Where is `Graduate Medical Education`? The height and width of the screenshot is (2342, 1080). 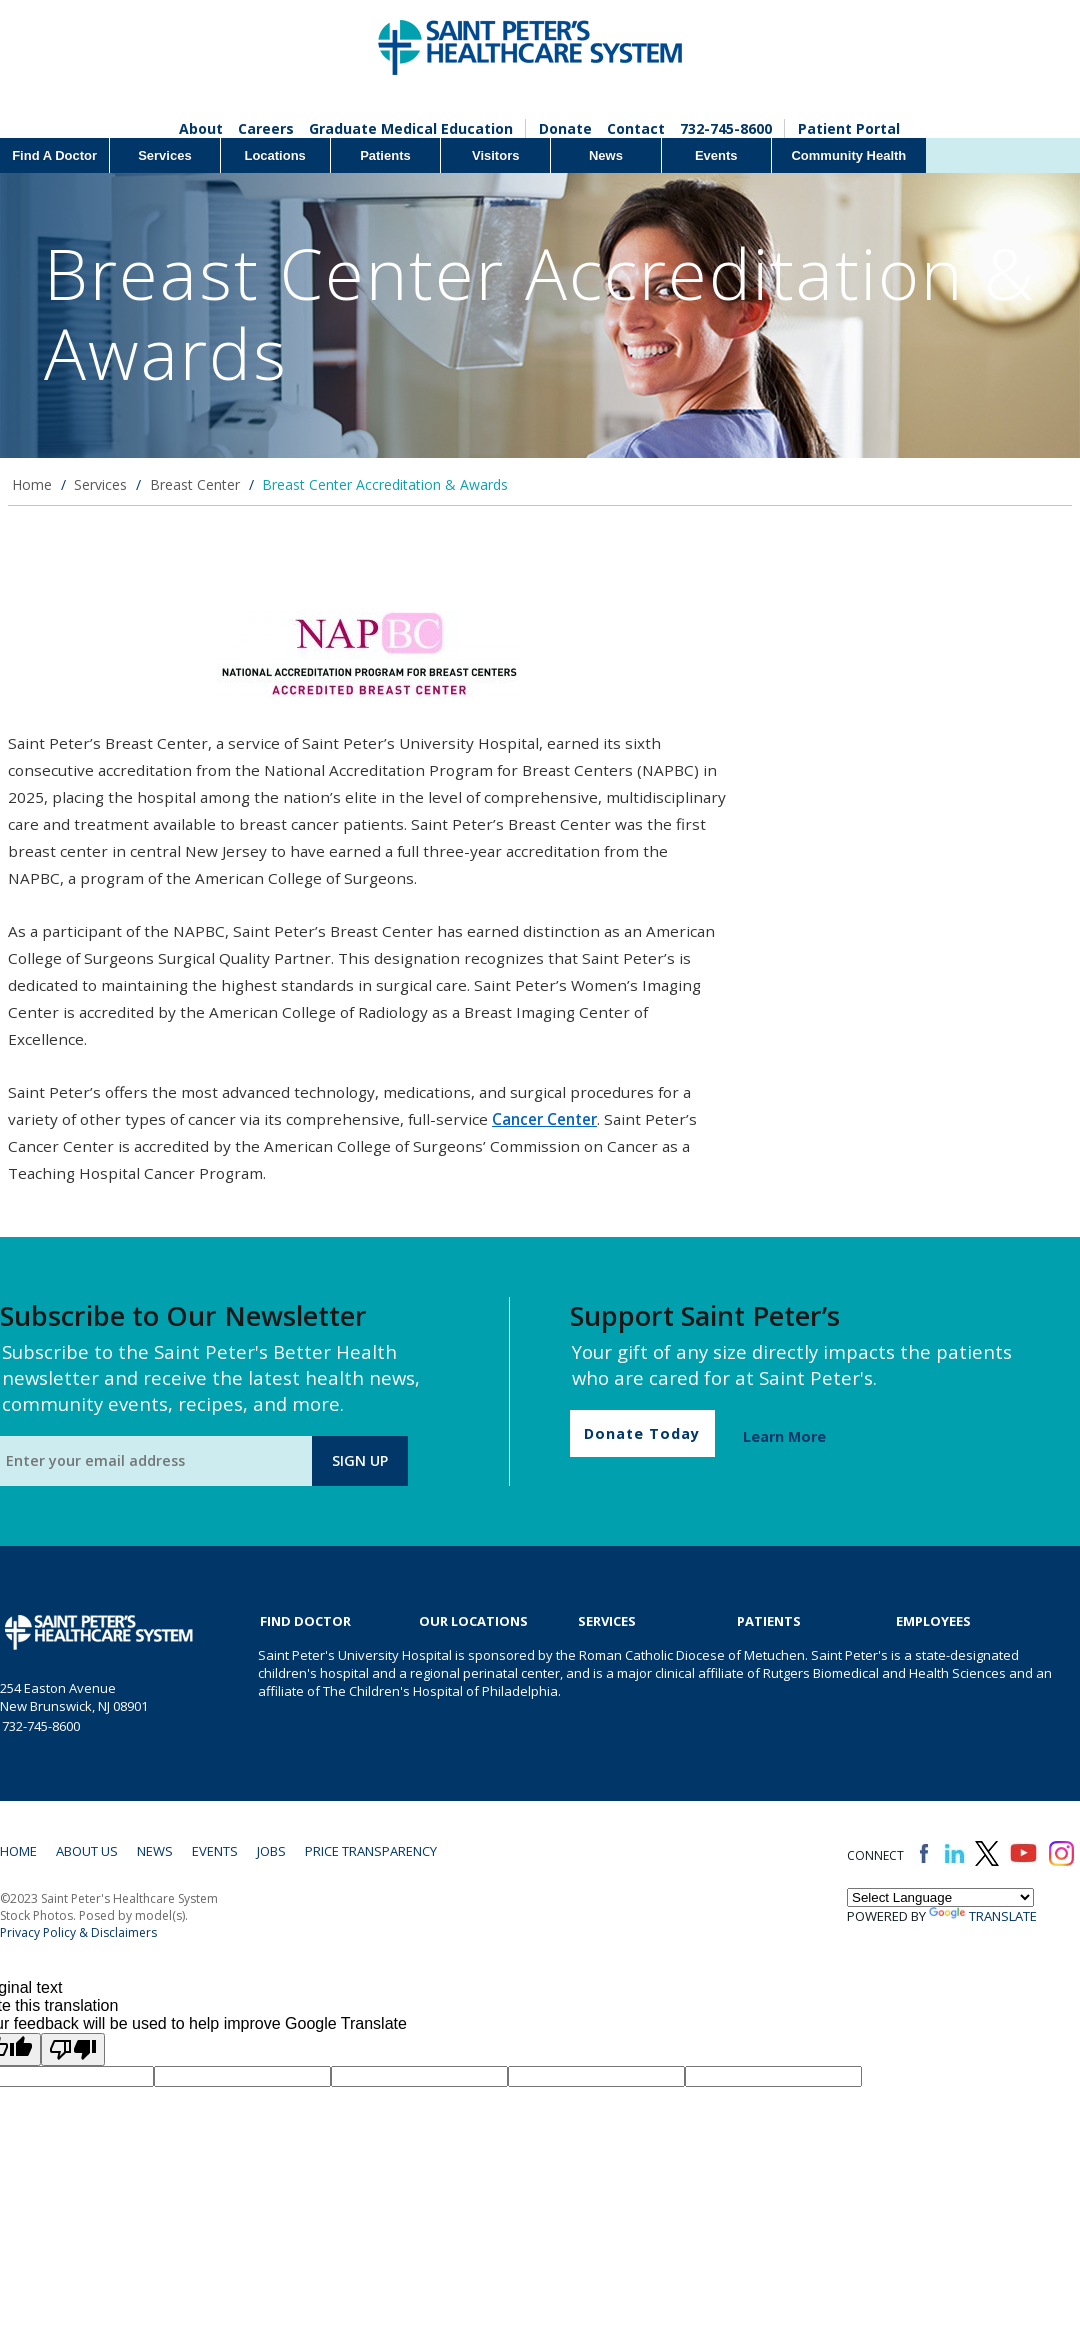 Graduate Medical Education is located at coordinates (411, 128).